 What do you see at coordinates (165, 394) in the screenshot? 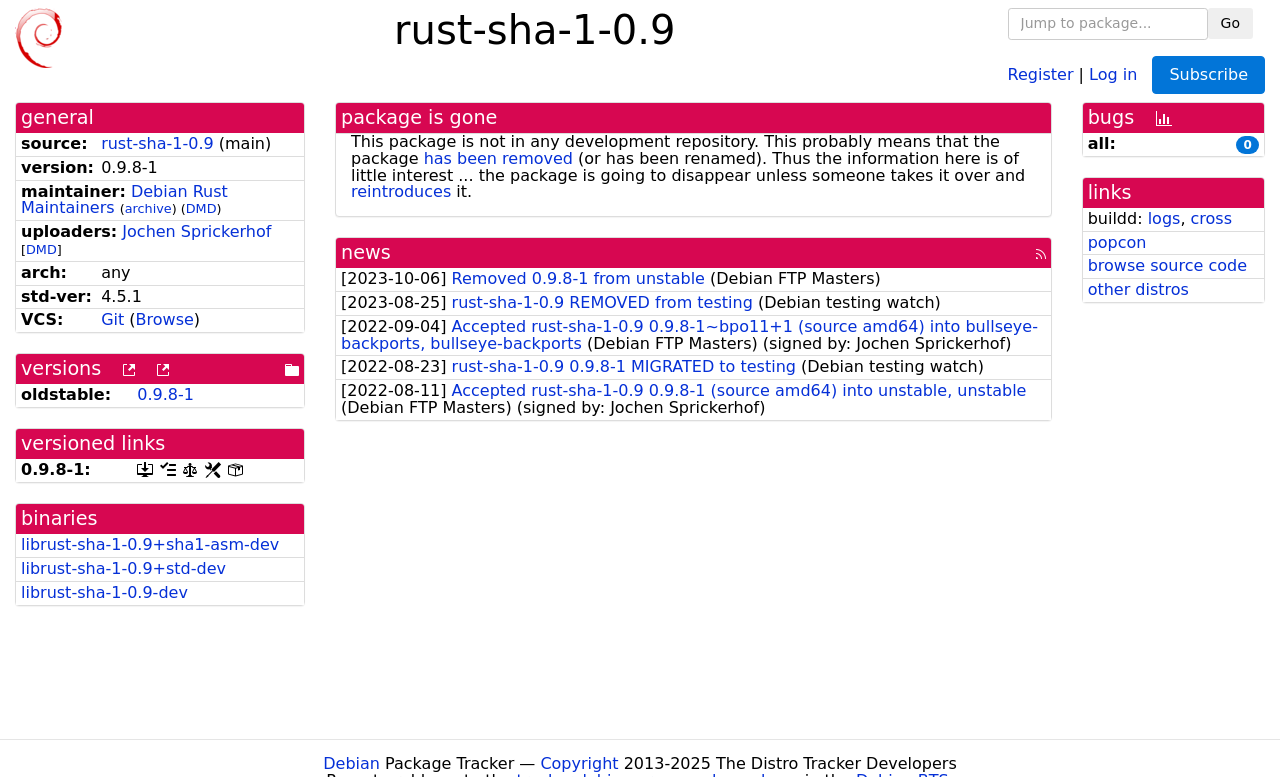
I see `0.9.8-1` at bounding box center [165, 394].